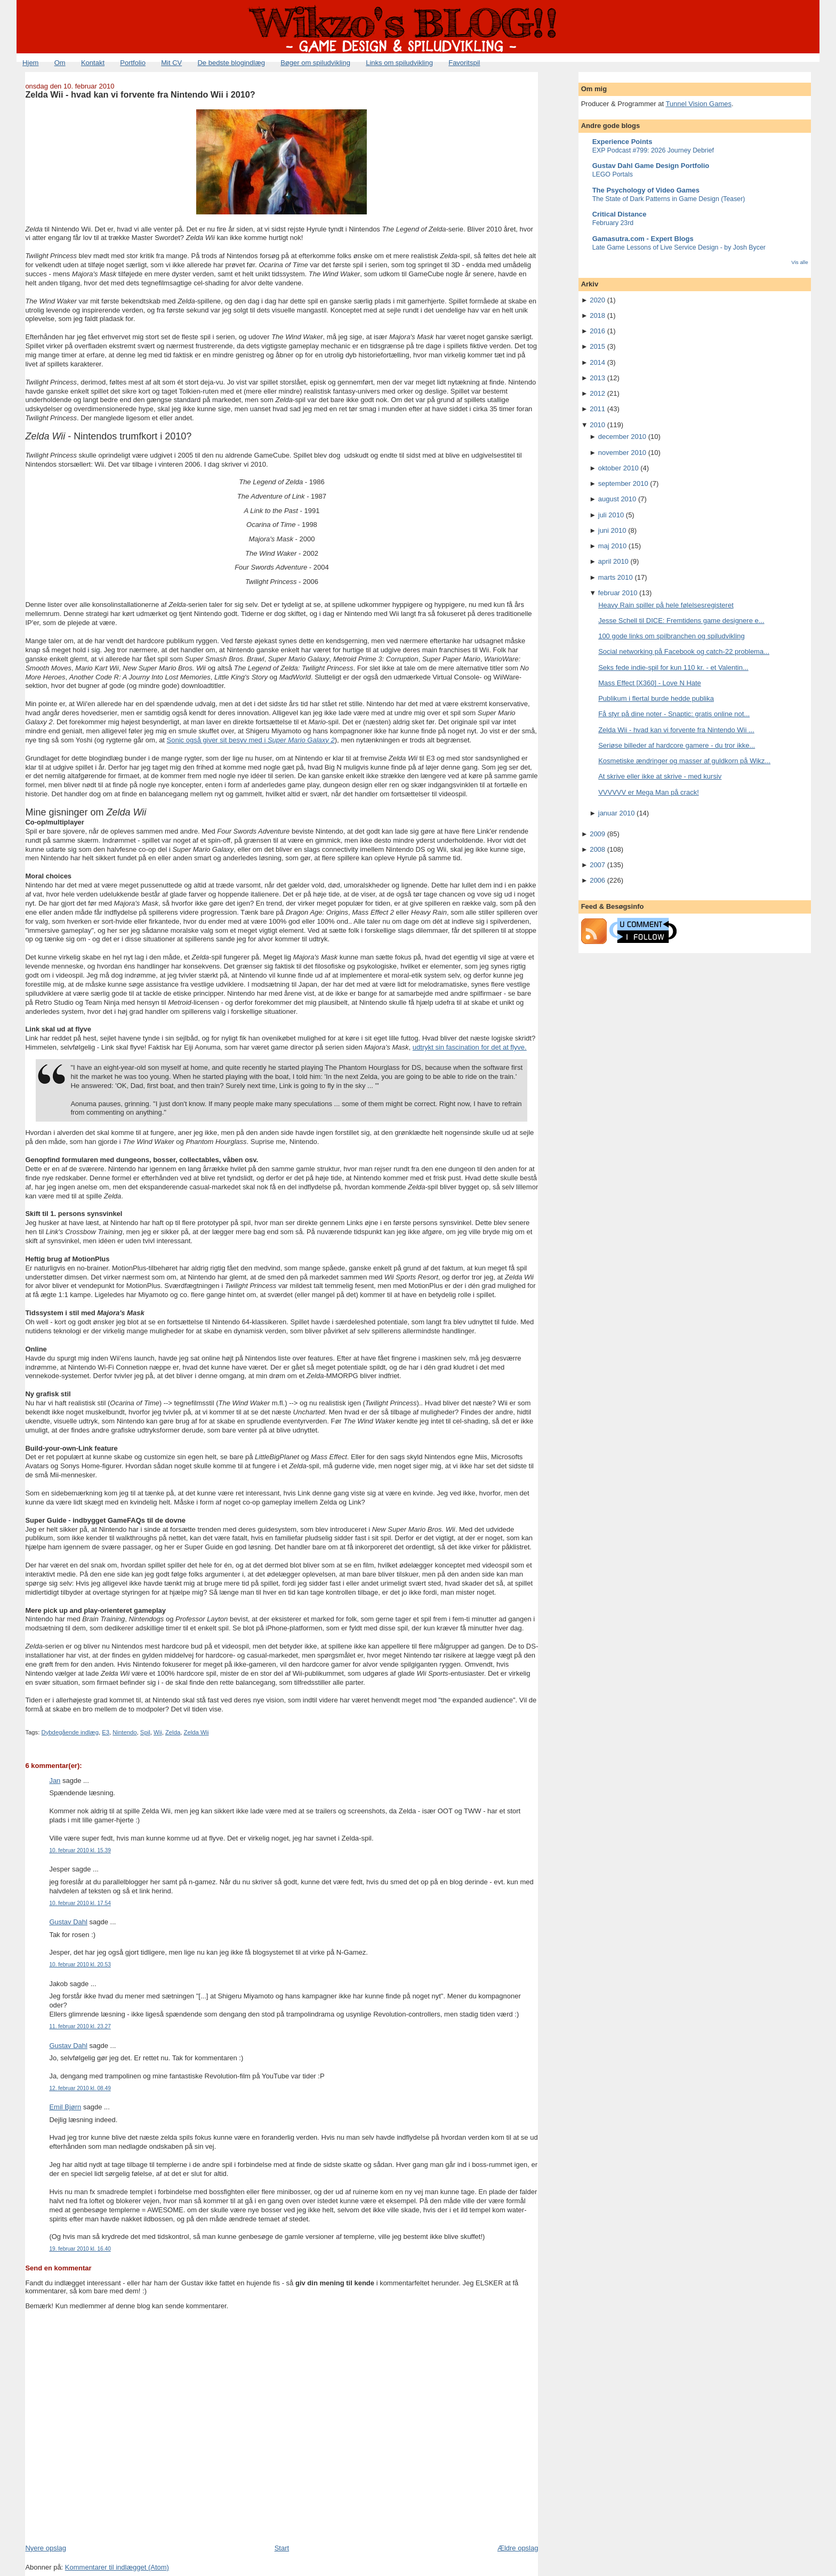 The width and height of the screenshot is (836, 2576). Describe the element at coordinates (470, 1047) in the screenshot. I see `udtrykt sin fascination for det at flyve.` at that location.